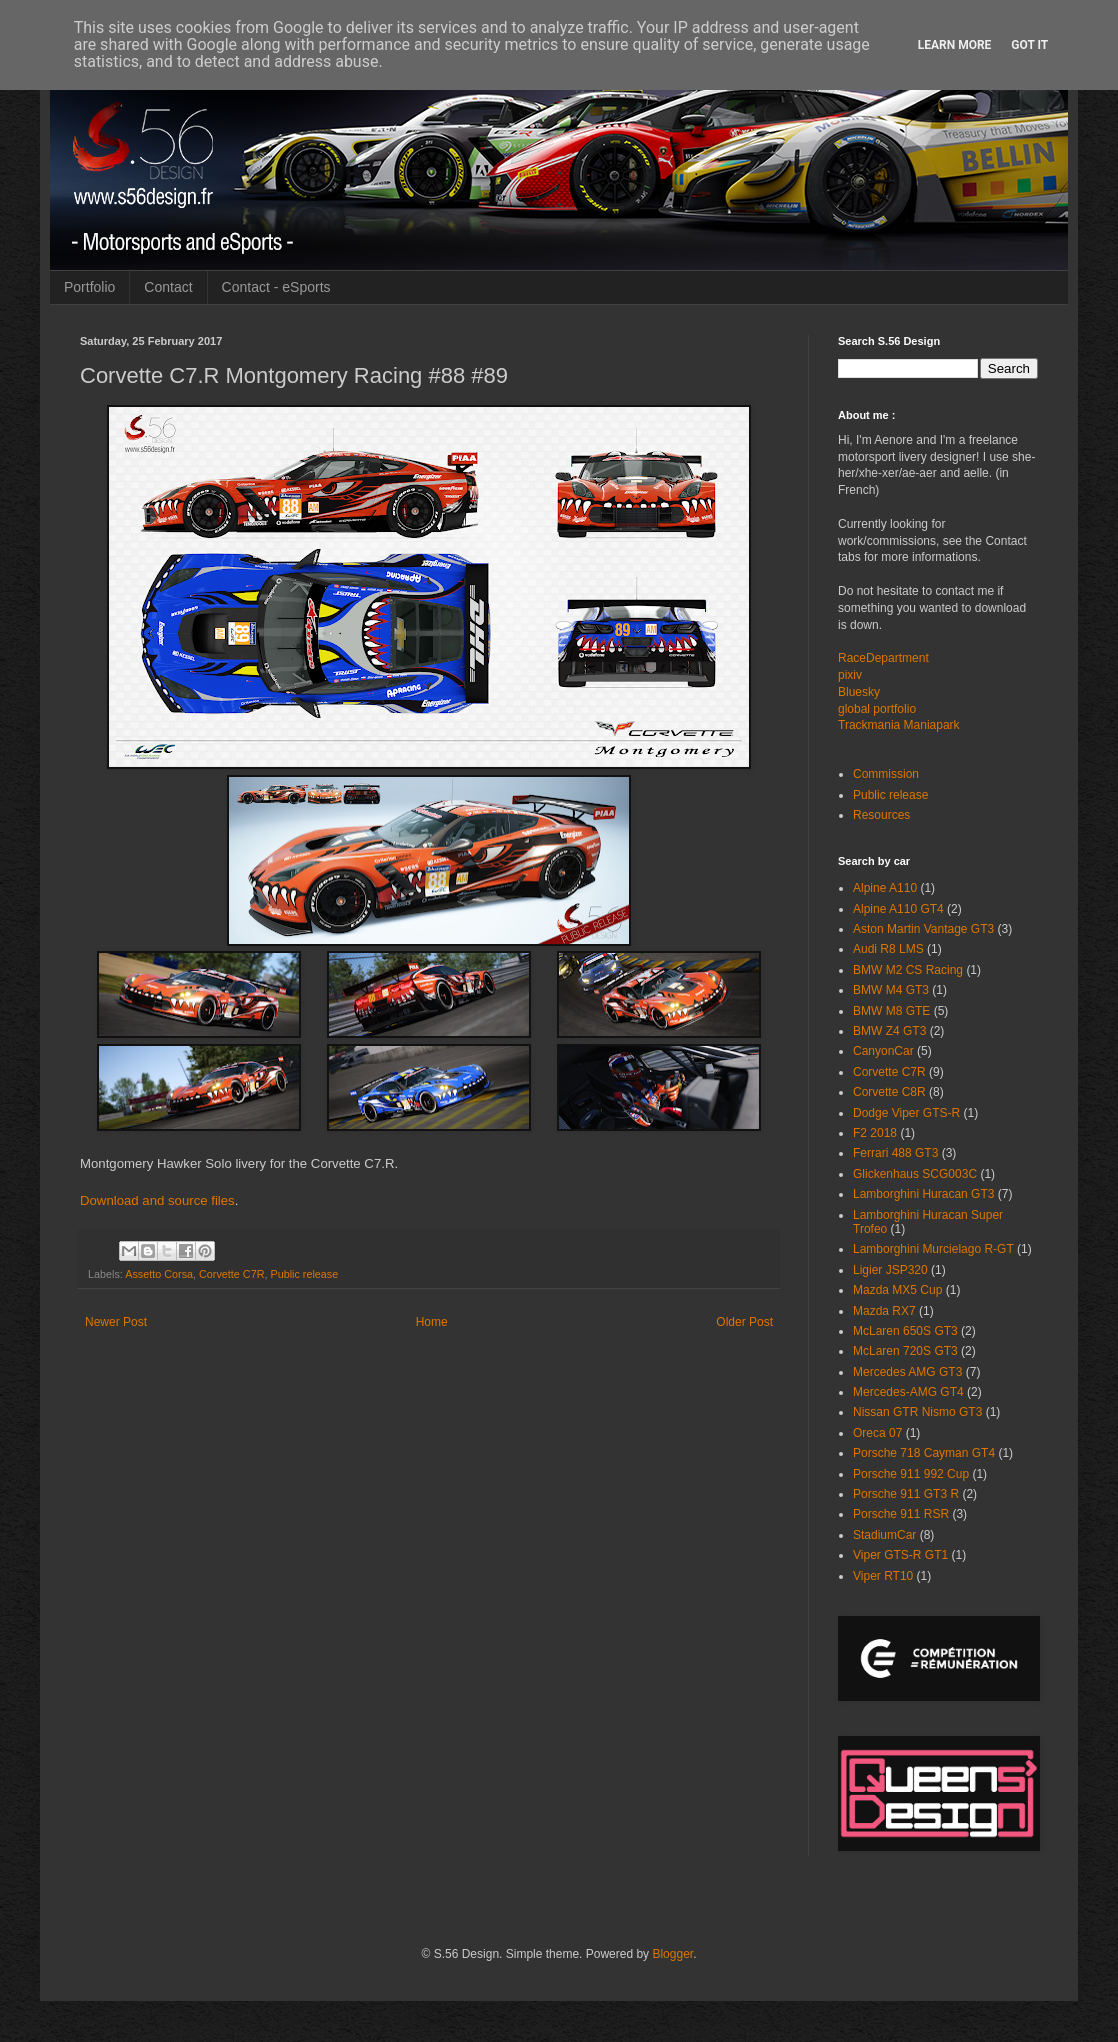 Image resolution: width=1118 pixels, height=2042 pixels. I want to click on Dodge Viper GTS-R, so click(906, 1113).